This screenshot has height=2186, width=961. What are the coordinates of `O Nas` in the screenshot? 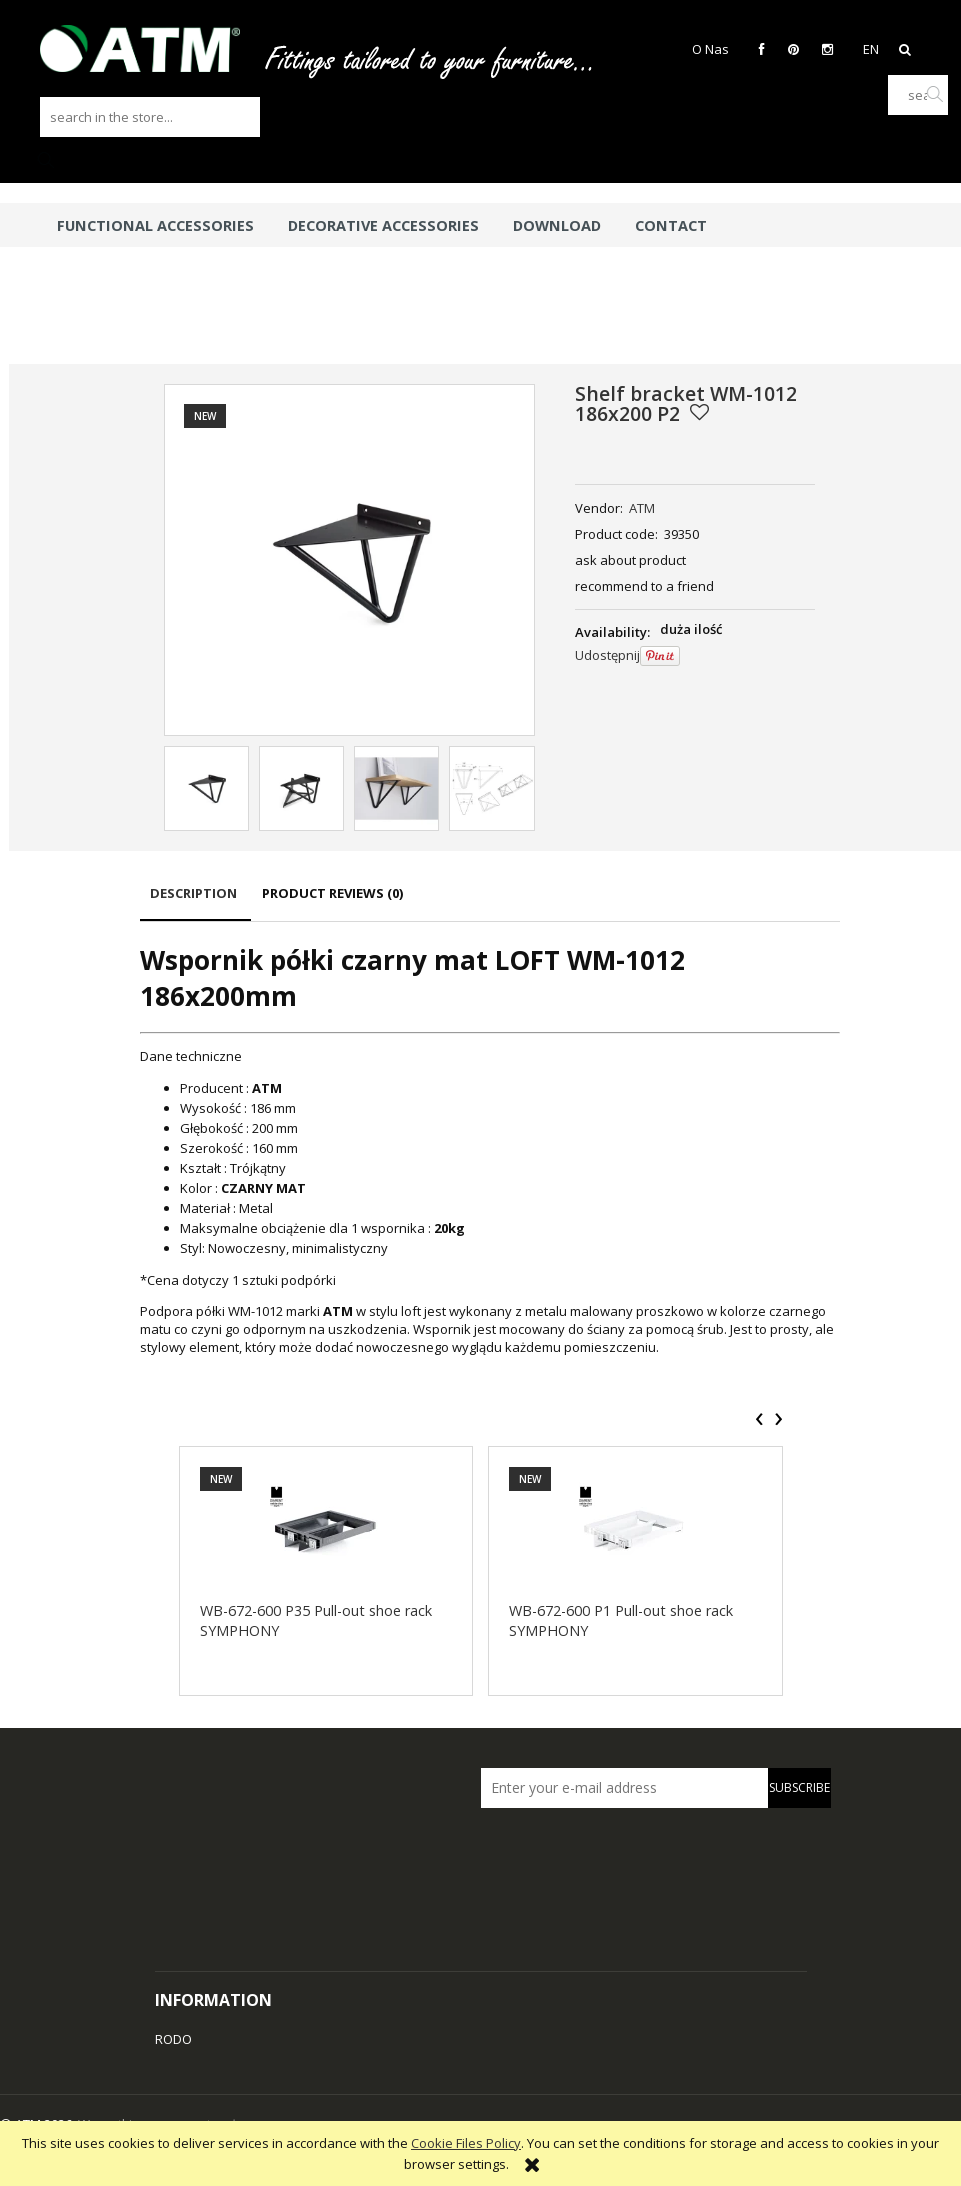 It's located at (710, 49).